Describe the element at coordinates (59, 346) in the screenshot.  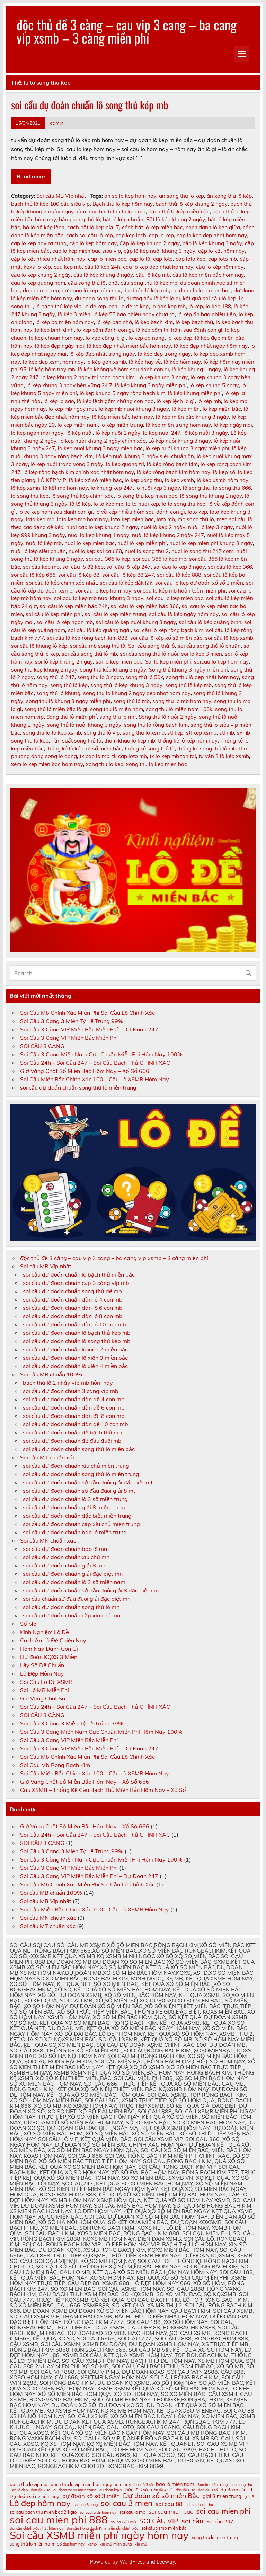
I see `lô kép đẹp ngày mai` at that location.